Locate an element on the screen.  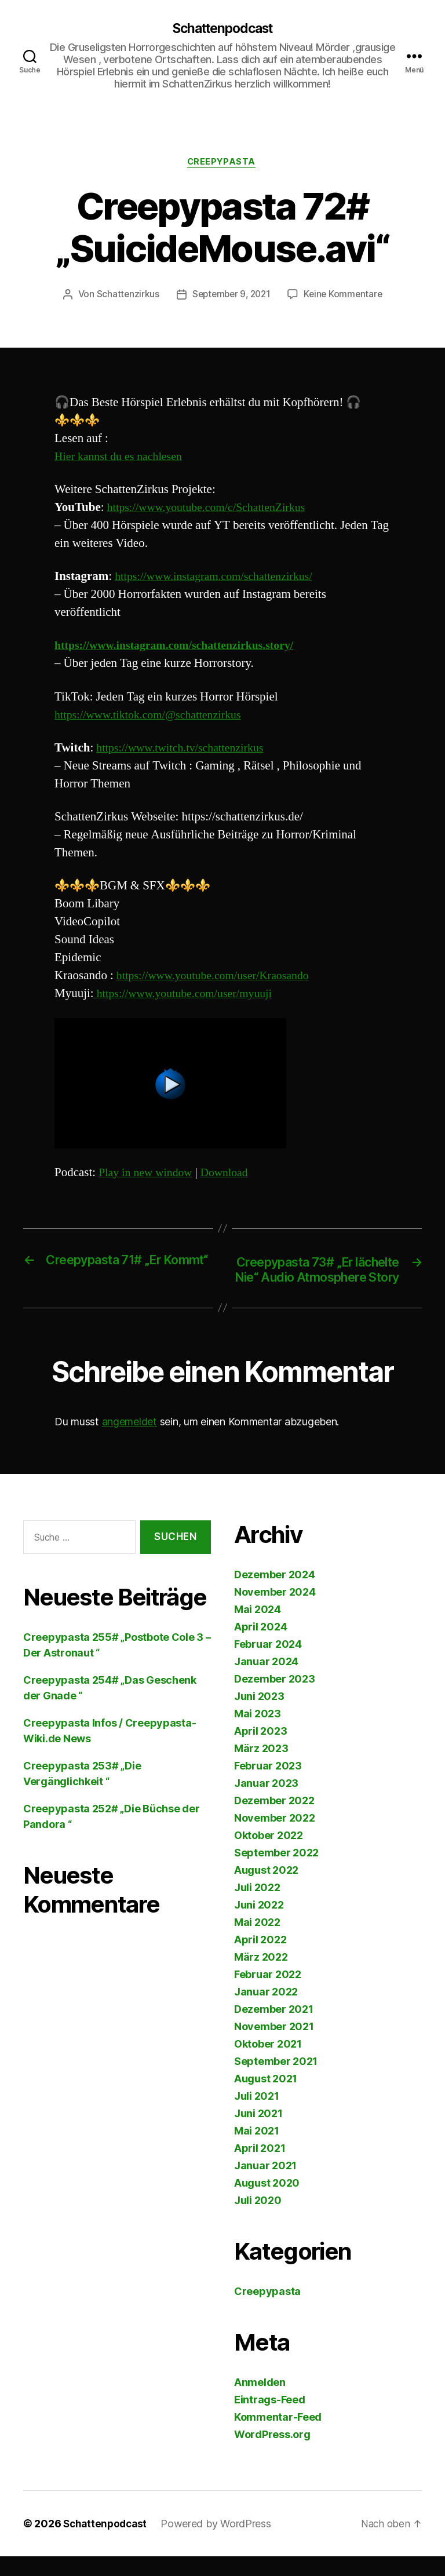
April 2022 is located at coordinates (260, 1959).